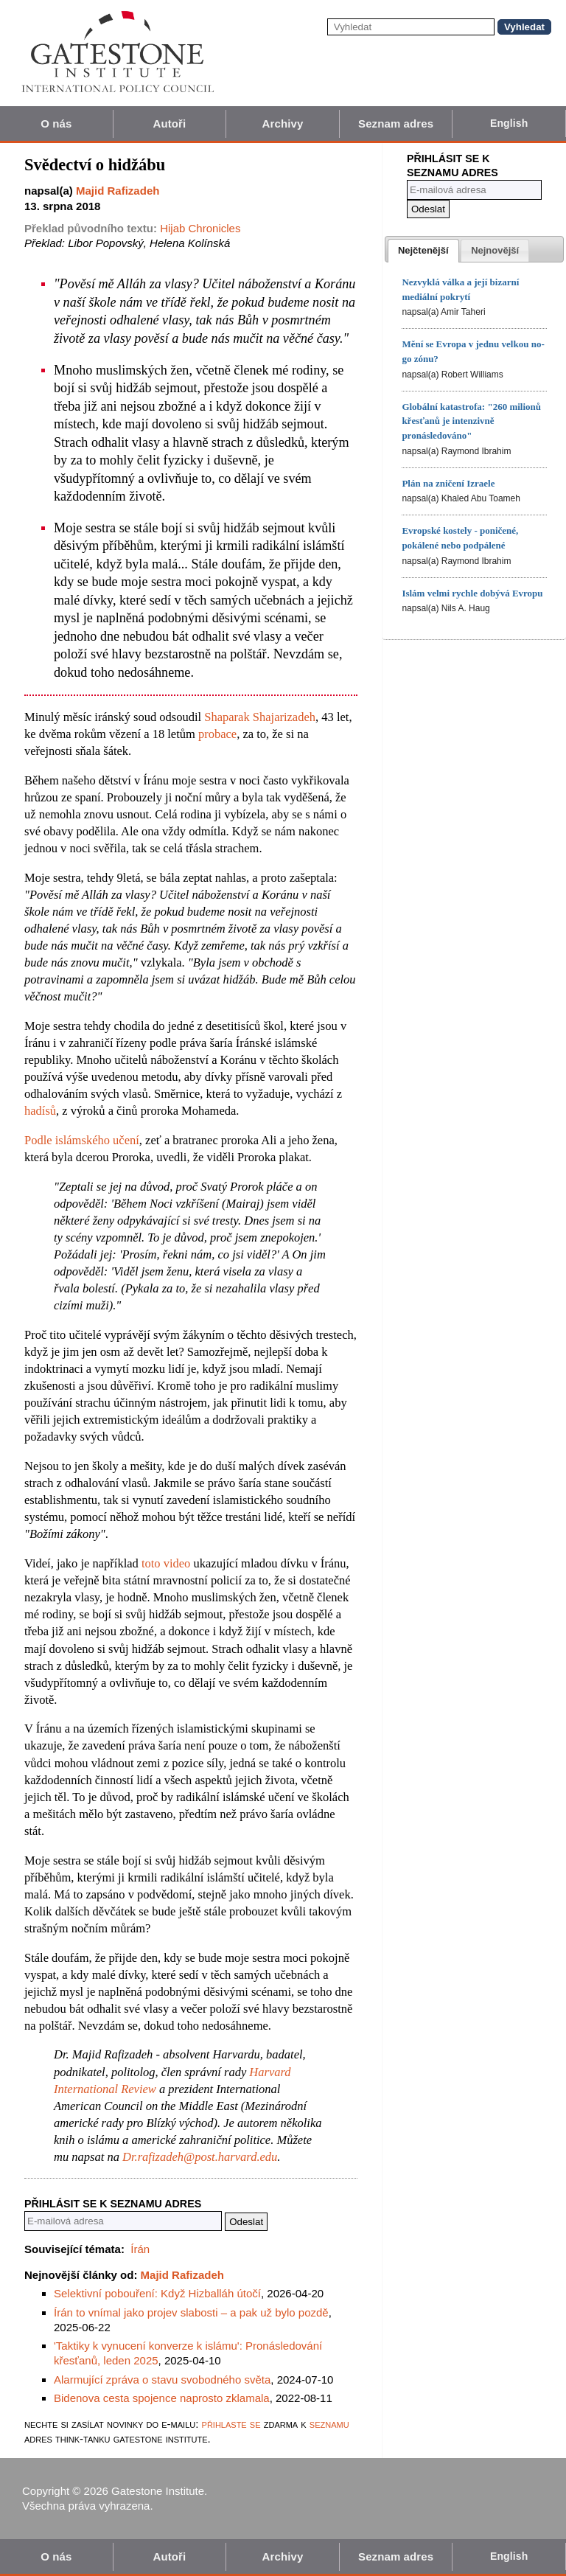  What do you see at coordinates (40, 1111) in the screenshot?
I see `hadísů` at bounding box center [40, 1111].